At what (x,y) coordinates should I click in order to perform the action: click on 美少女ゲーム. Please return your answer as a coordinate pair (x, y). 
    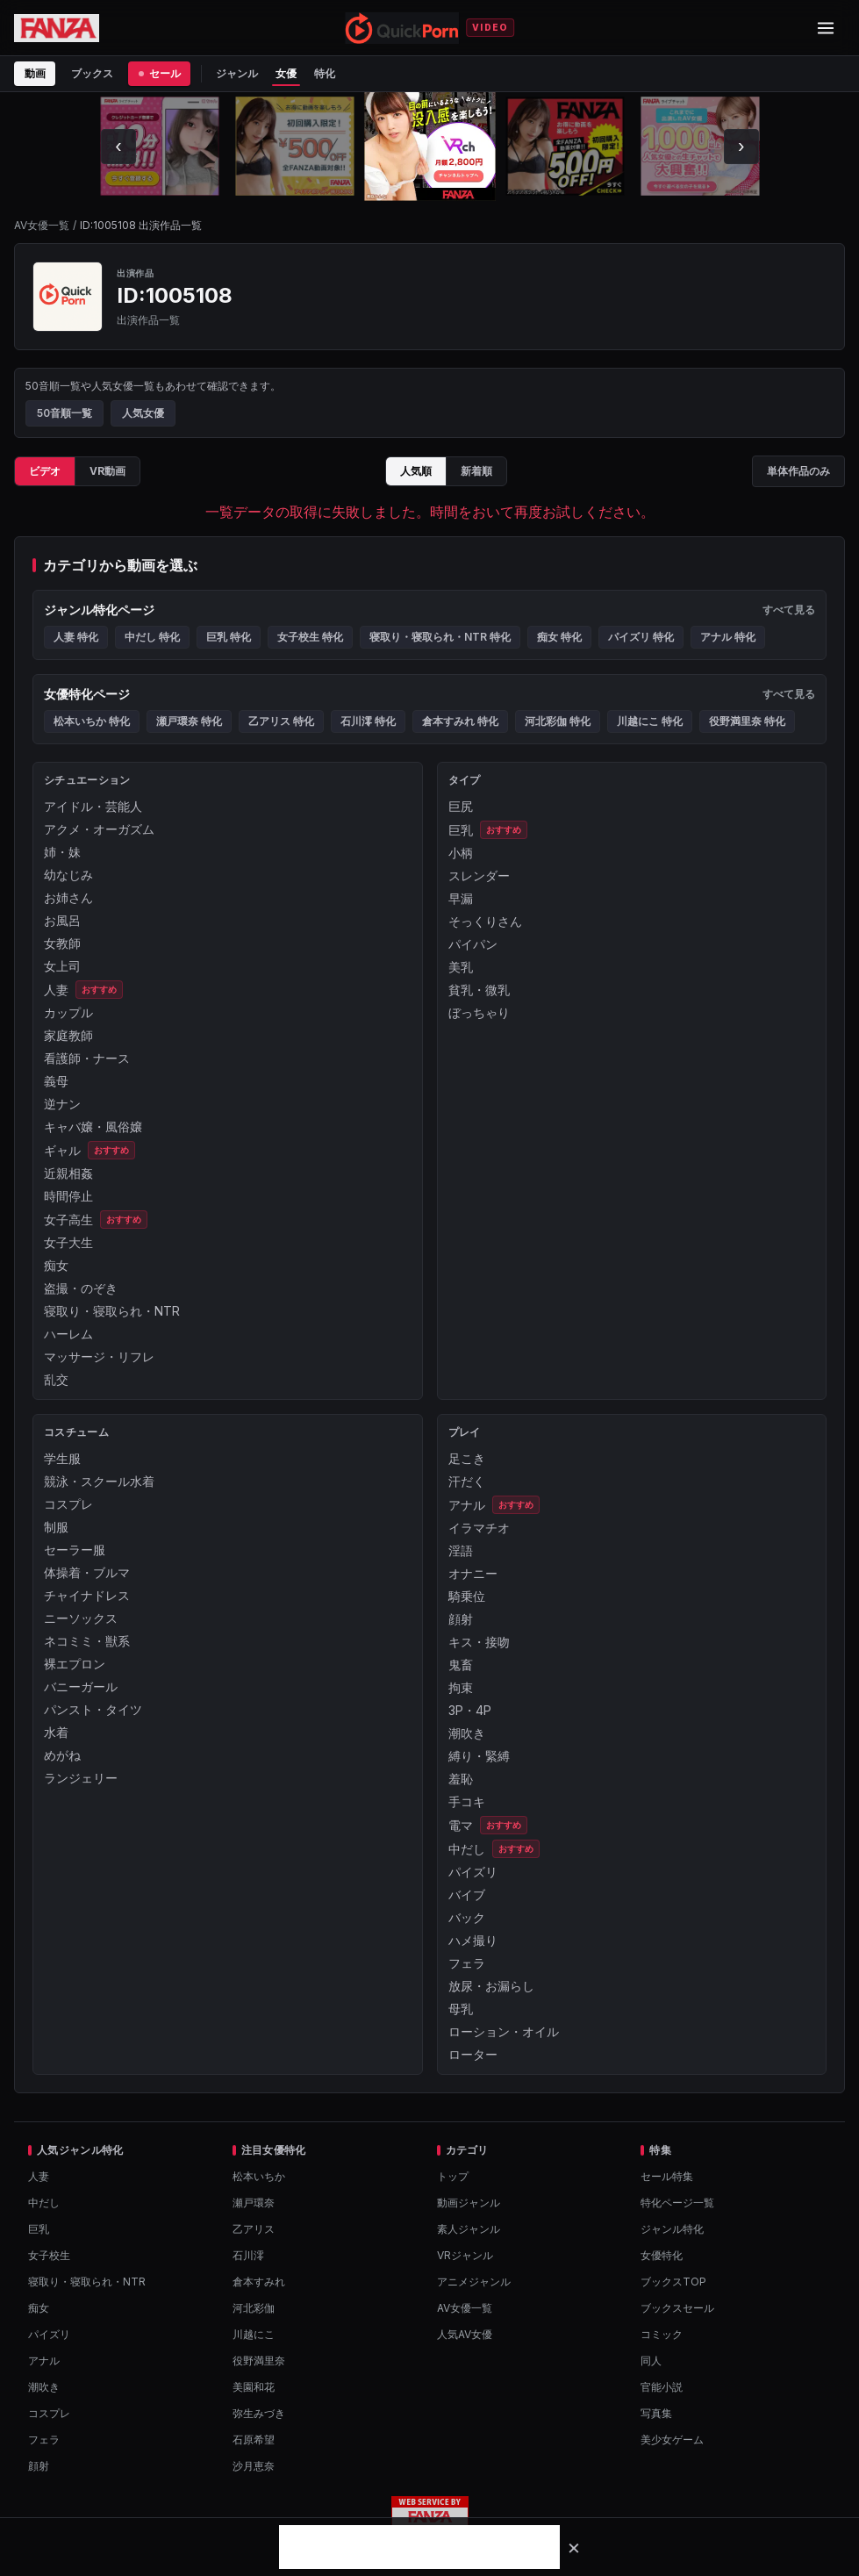
    Looking at the image, I should click on (672, 2439).